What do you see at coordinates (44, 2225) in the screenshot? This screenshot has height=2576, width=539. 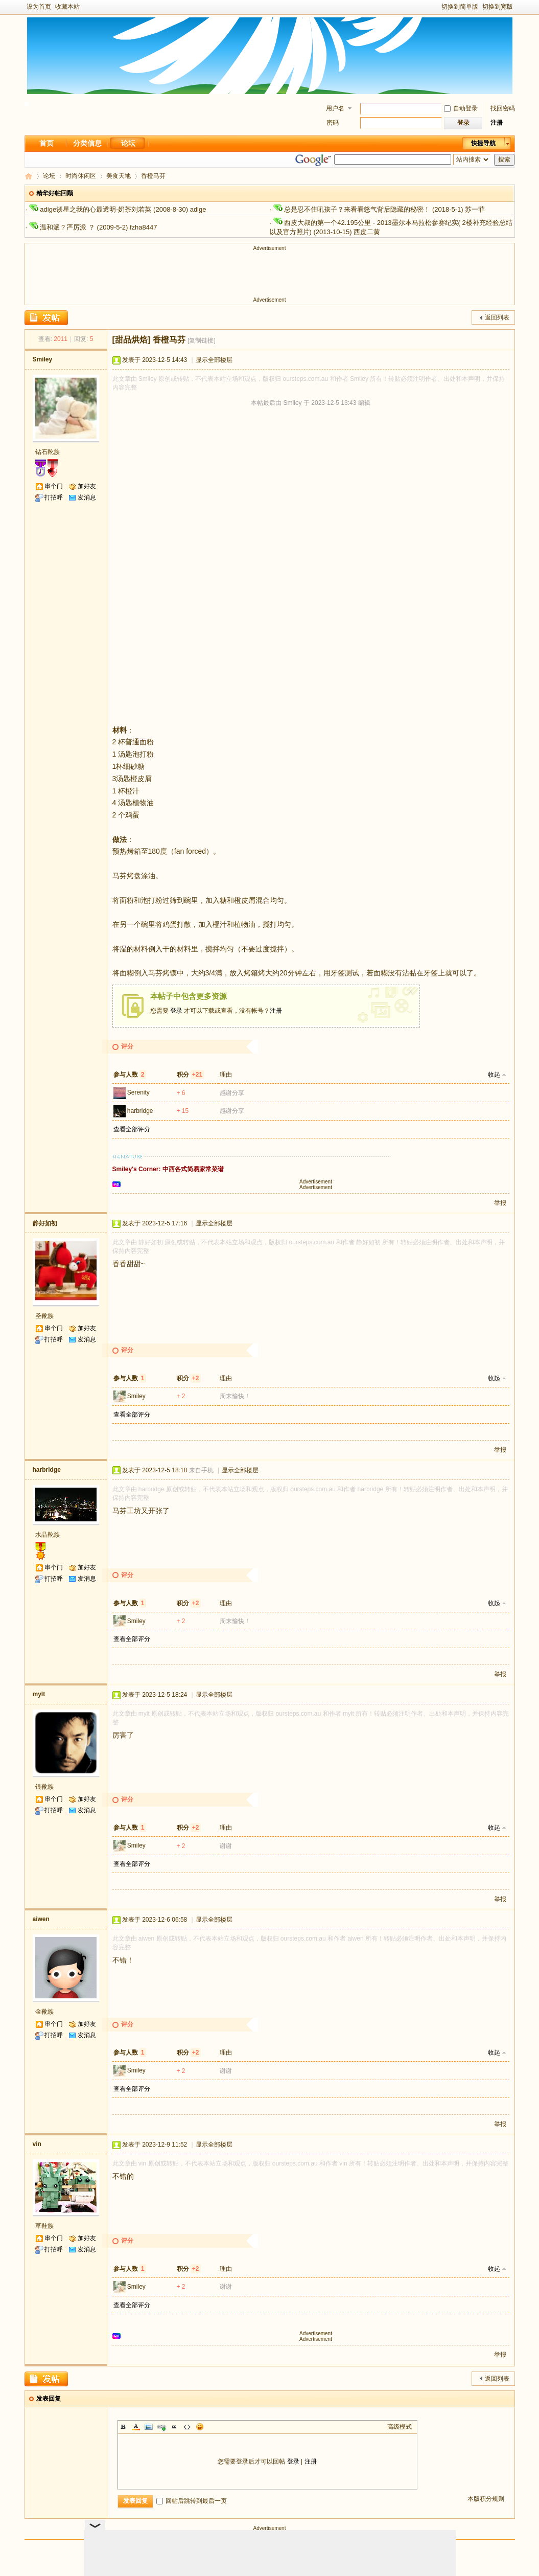 I see `草鞋族` at bounding box center [44, 2225].